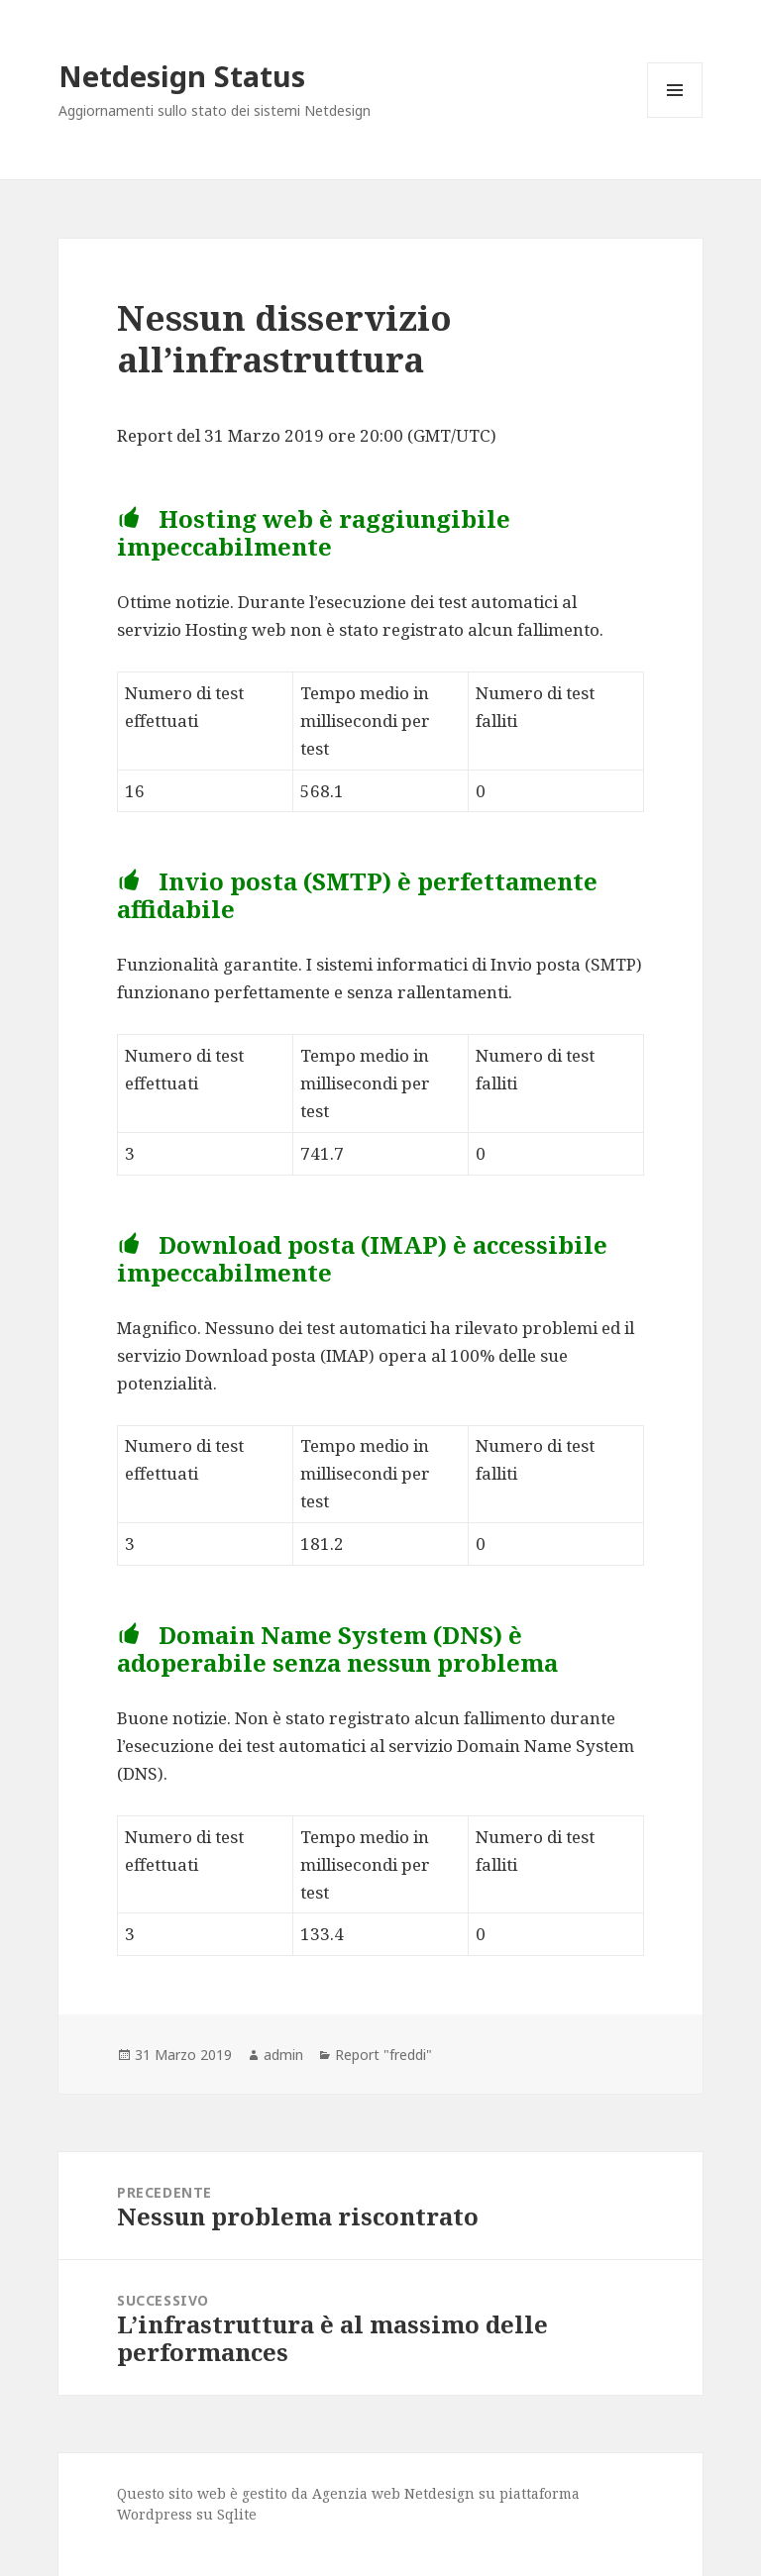  What do you see at coordinates (181, 75) in the screenshot?
I see `Netdesign Status` at bounding box center [181, 75].